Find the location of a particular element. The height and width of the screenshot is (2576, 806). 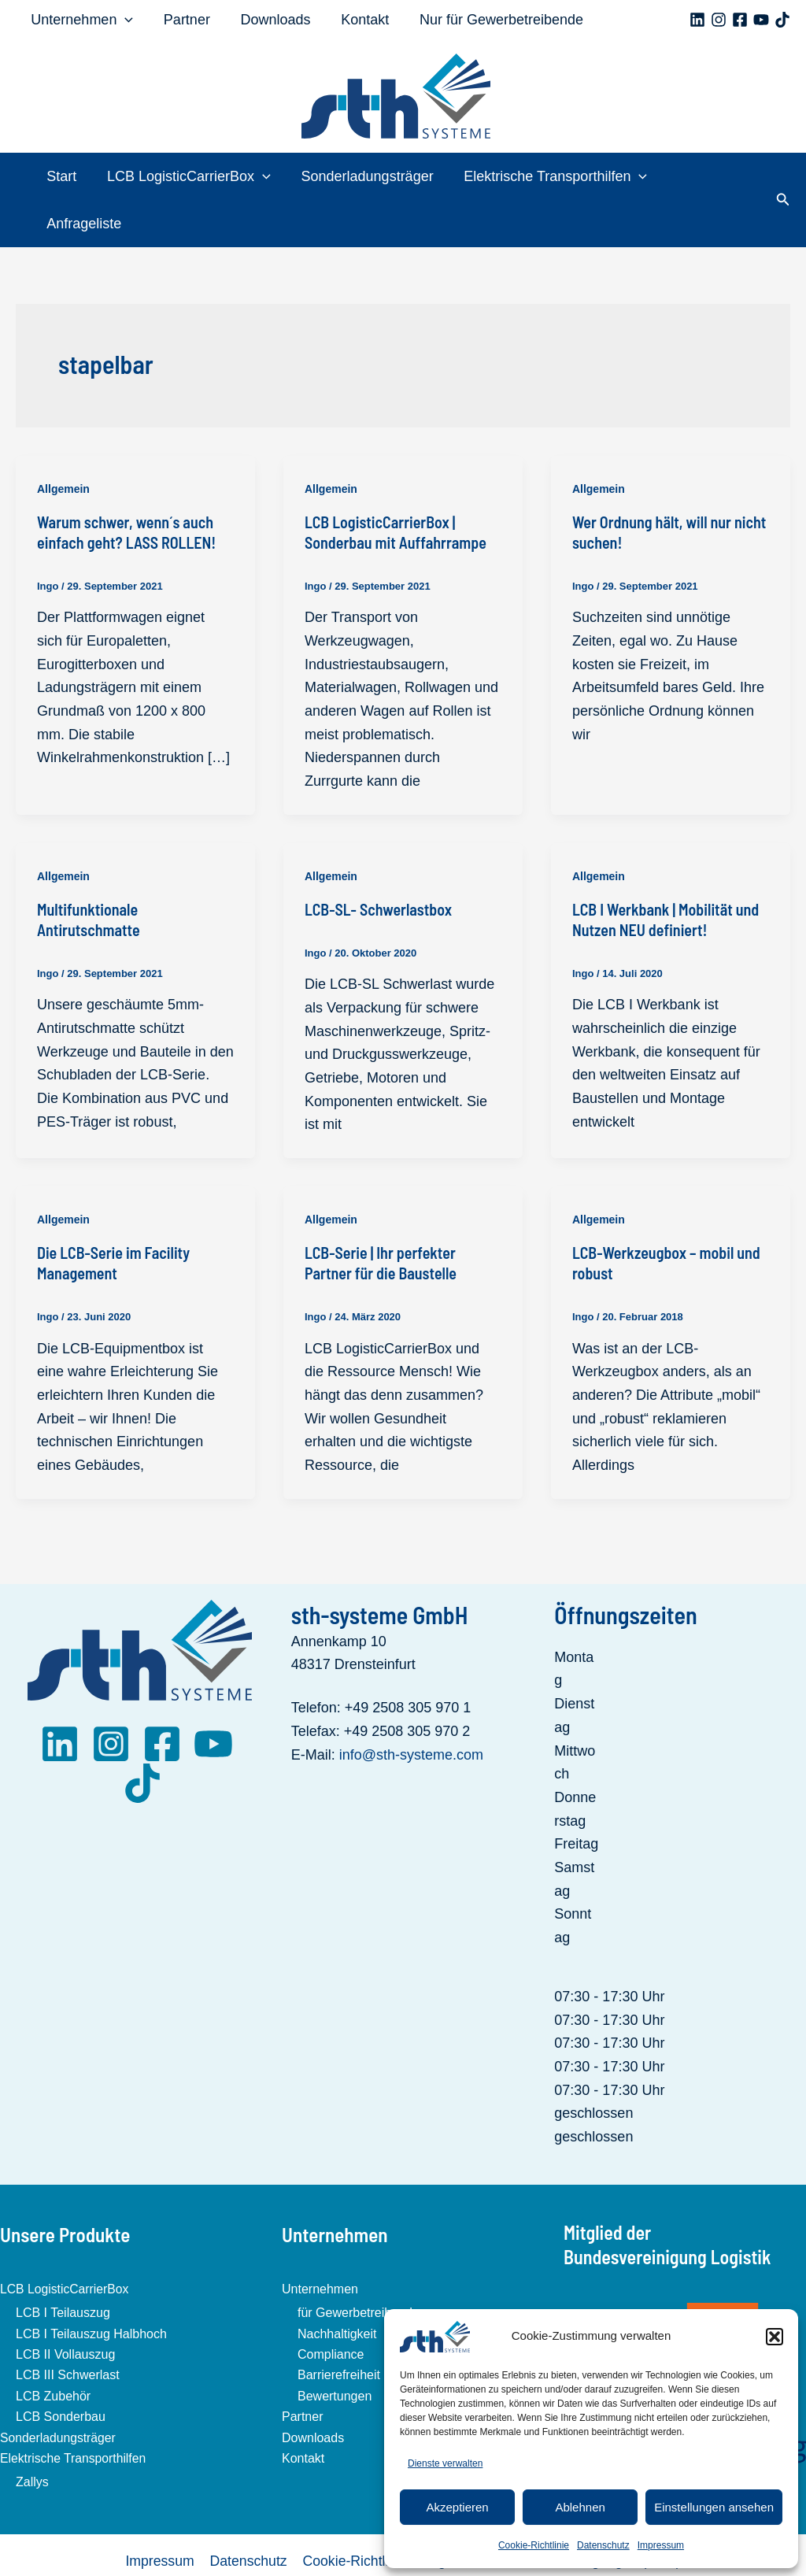

Cookie-Richtlinie is located at coordinates (533, 2545).